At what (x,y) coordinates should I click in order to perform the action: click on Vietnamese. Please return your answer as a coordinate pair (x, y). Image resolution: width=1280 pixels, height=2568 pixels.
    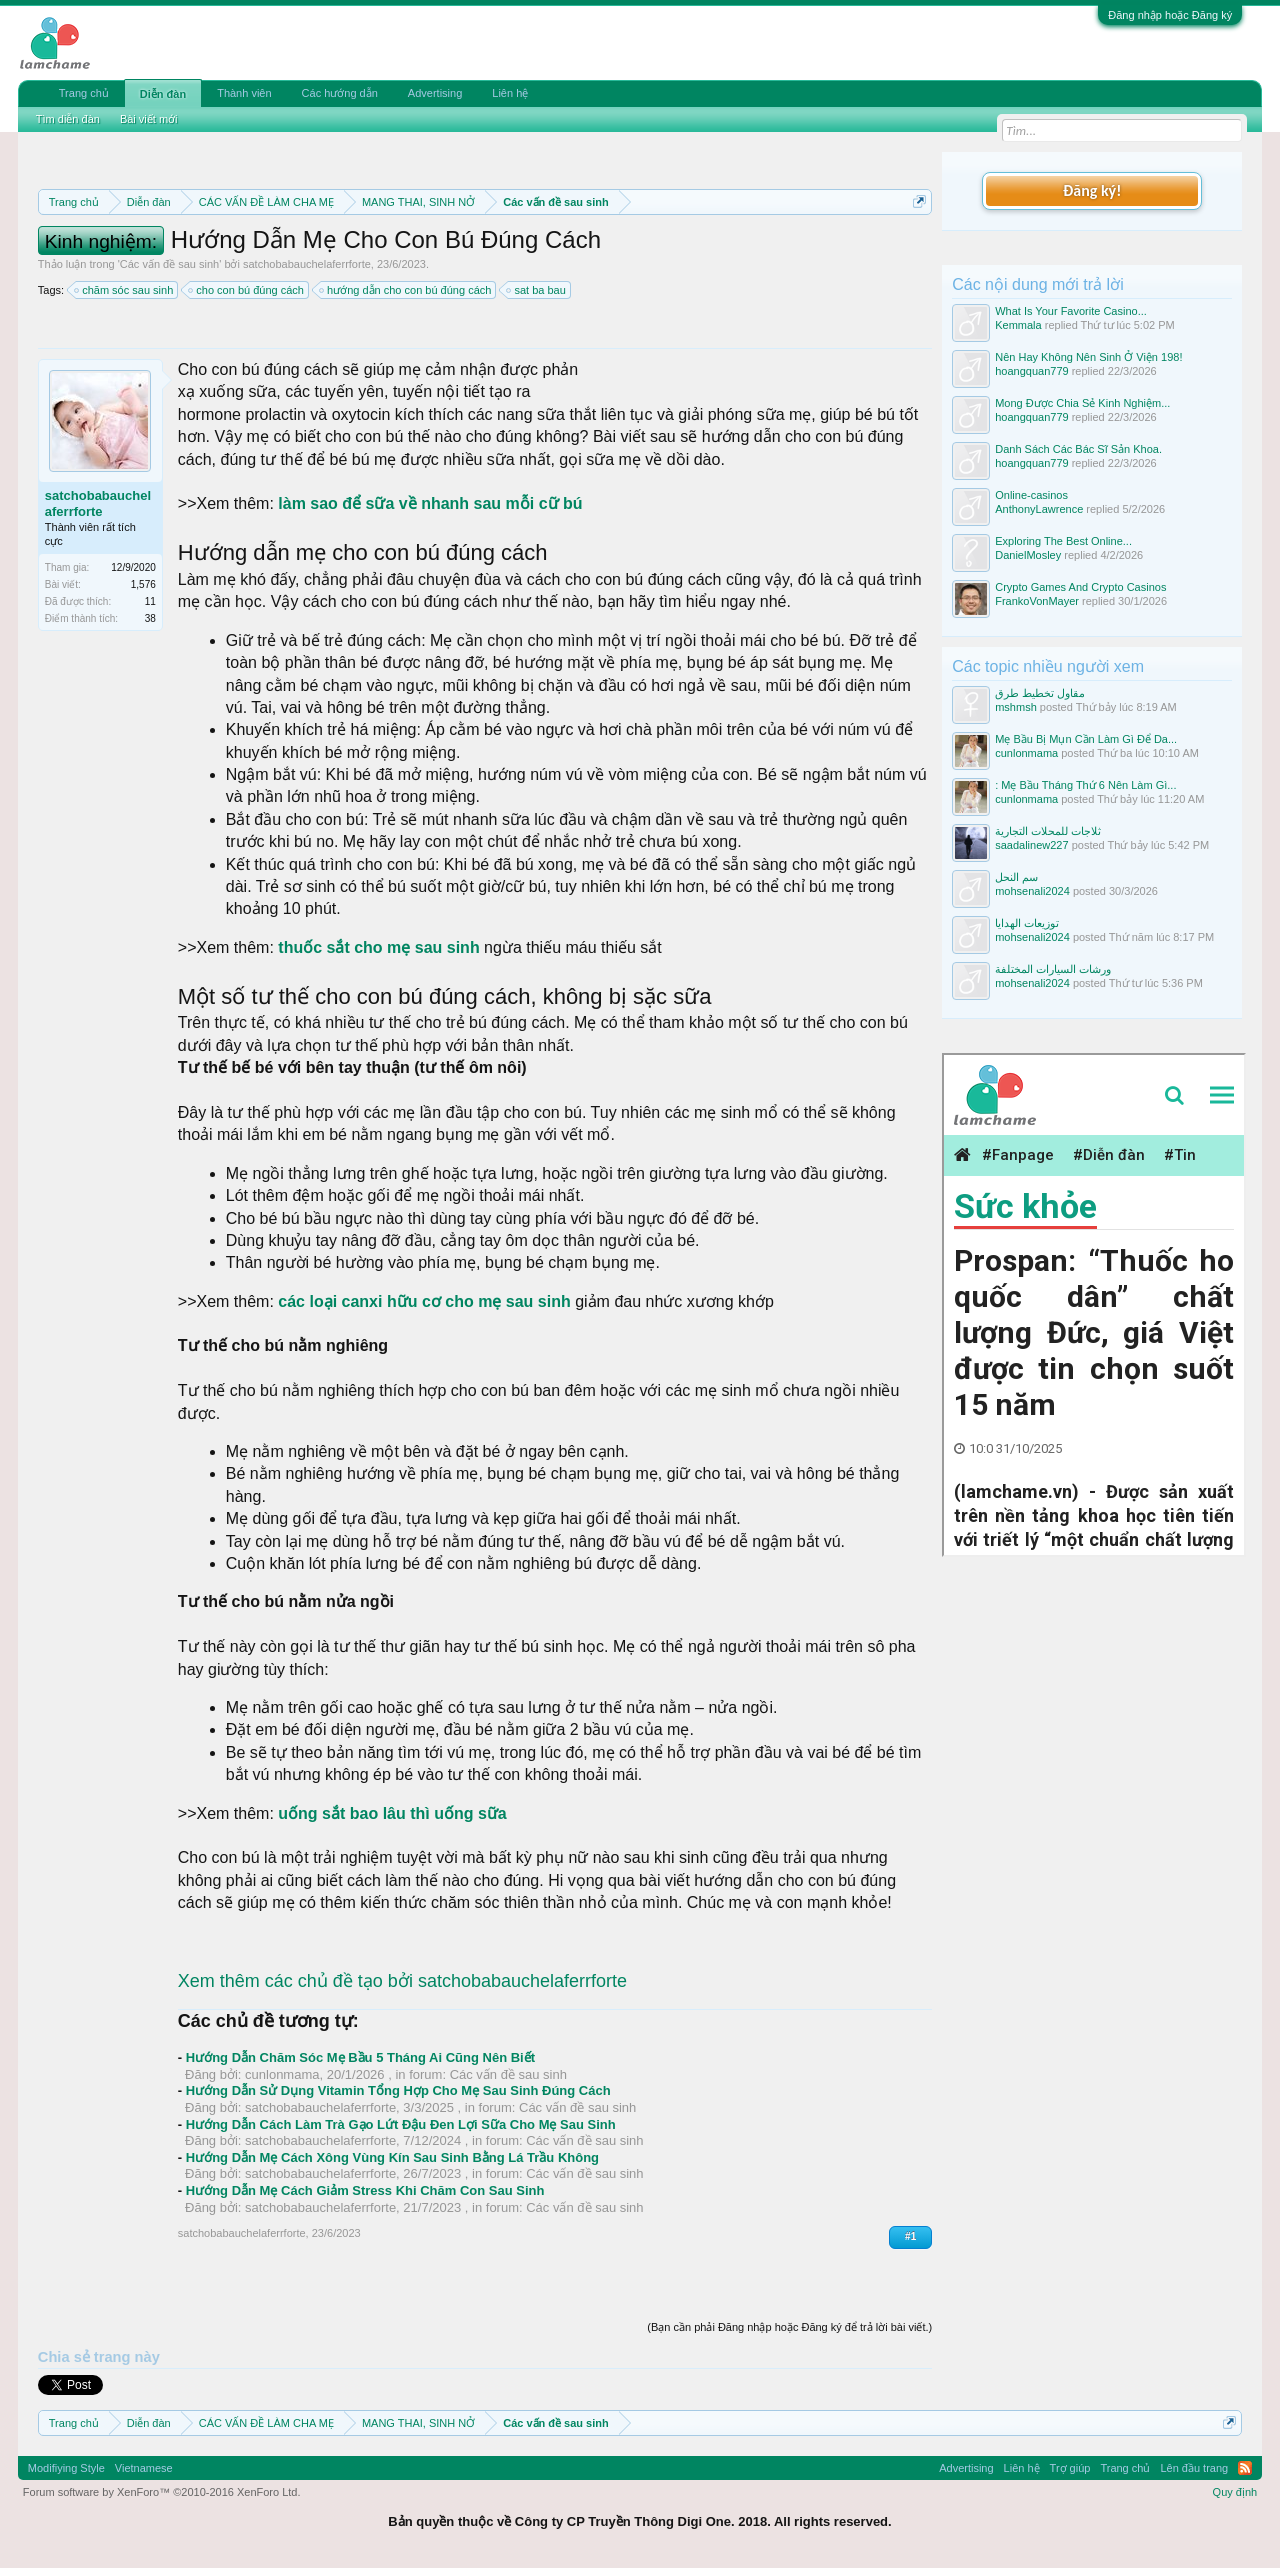
    Looking at the image, I should click on (144, 2468).